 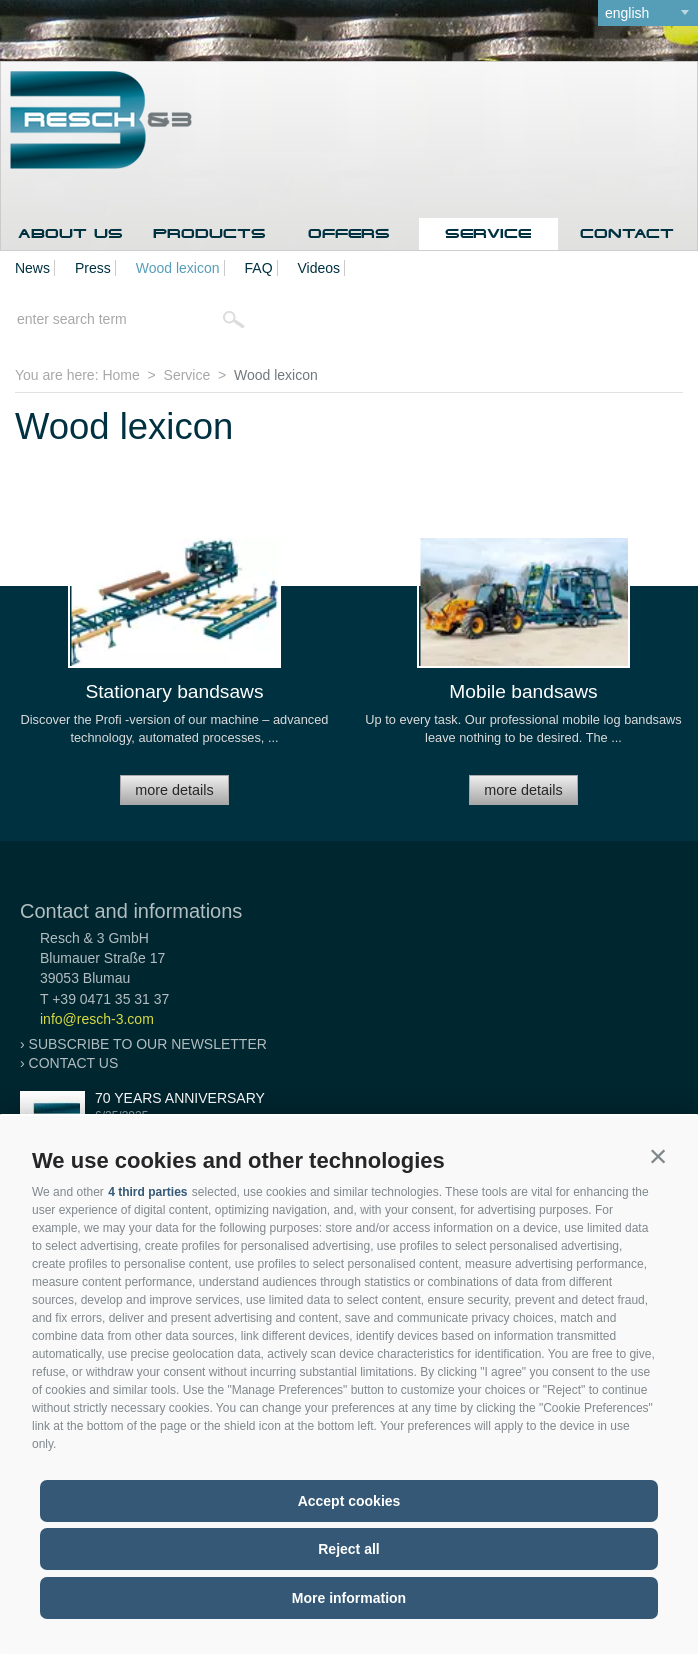 I want to click on Service, so click(x=488, y=233).